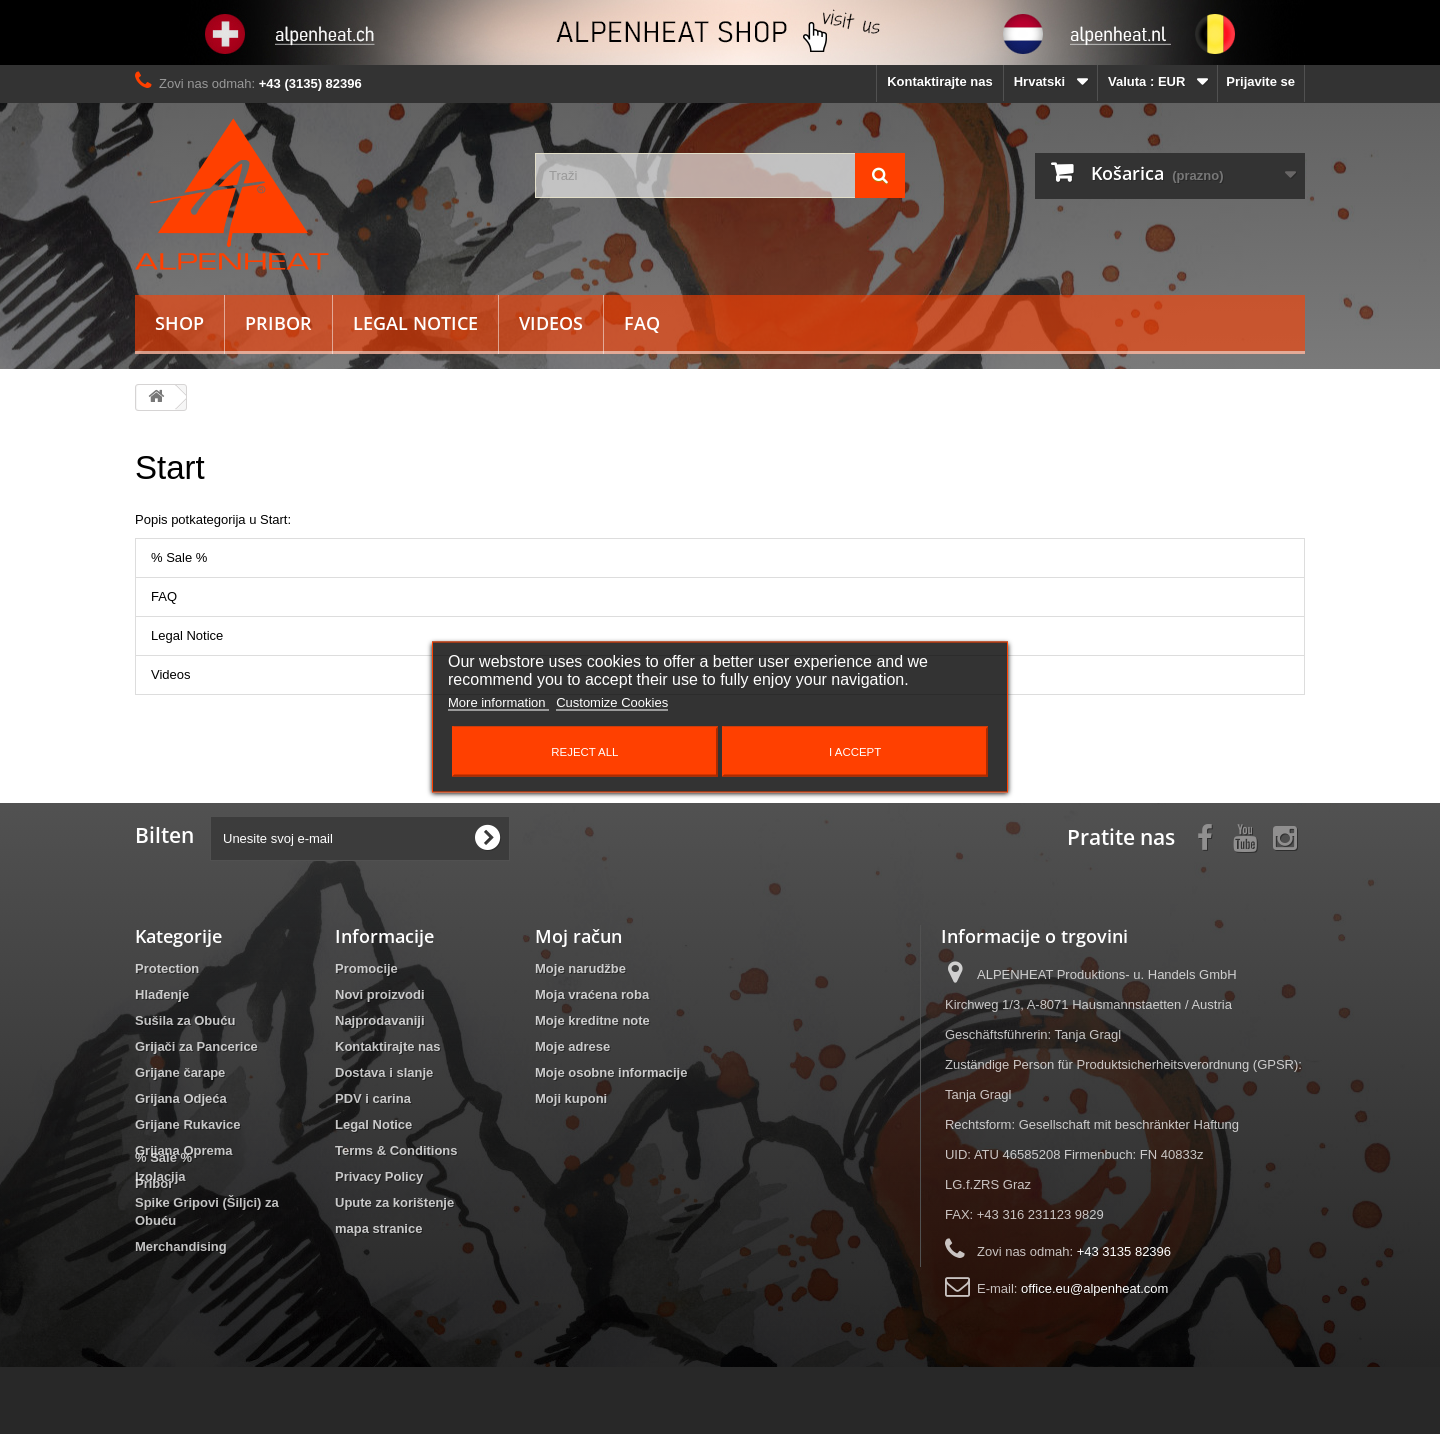 Image resolution: width=1440 pixels, height=1434 pixels. I want to click on Kontaktirajte nas, so click(939, 81).